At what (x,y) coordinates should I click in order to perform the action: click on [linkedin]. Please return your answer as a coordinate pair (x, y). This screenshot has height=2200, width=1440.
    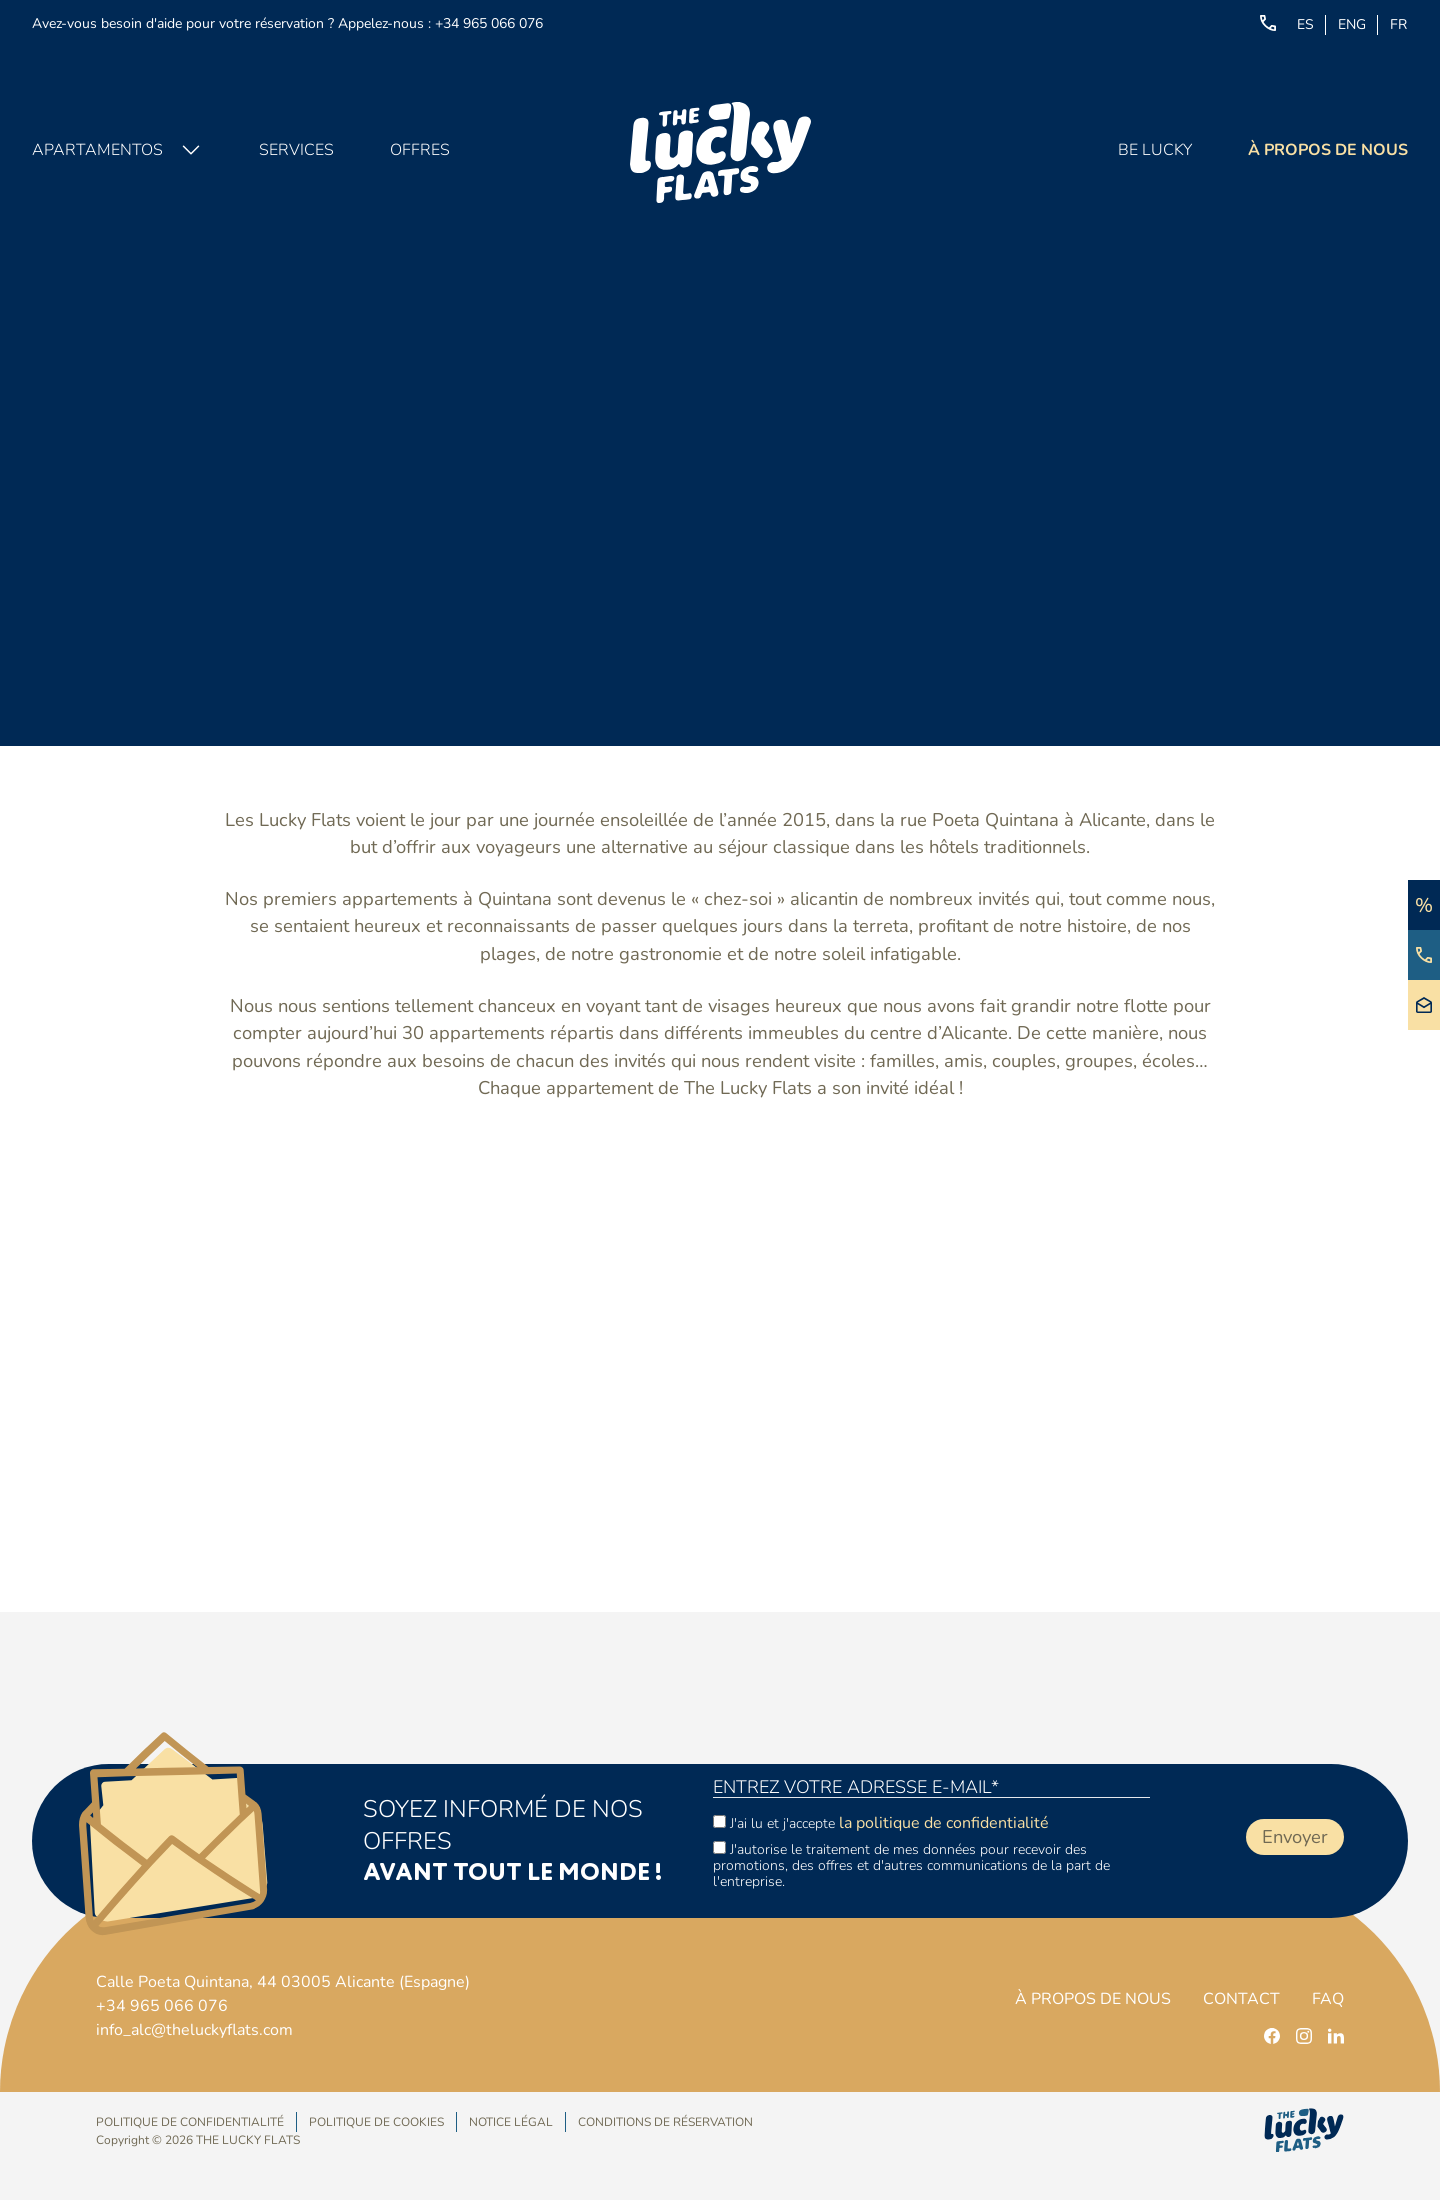
    Looking at the image, I should click on (1336, 2036).